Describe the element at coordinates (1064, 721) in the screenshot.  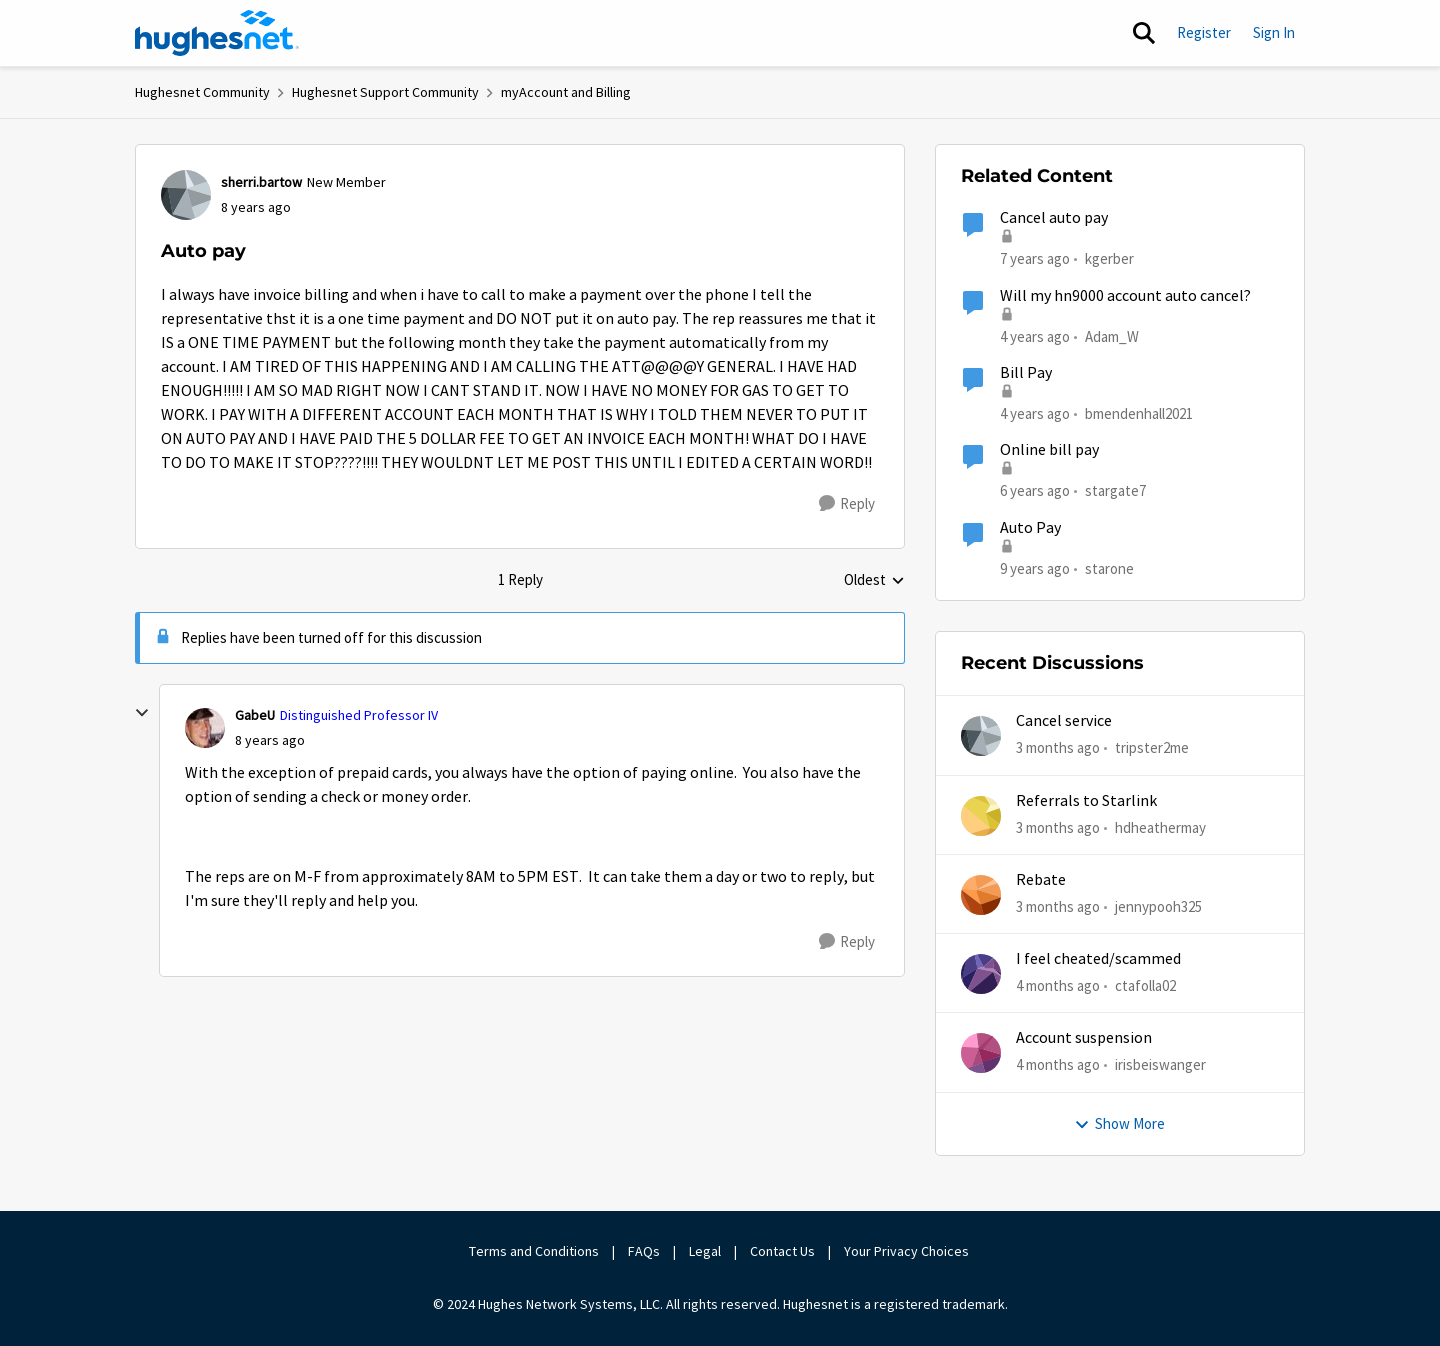
I see `Cancel service` at that location.